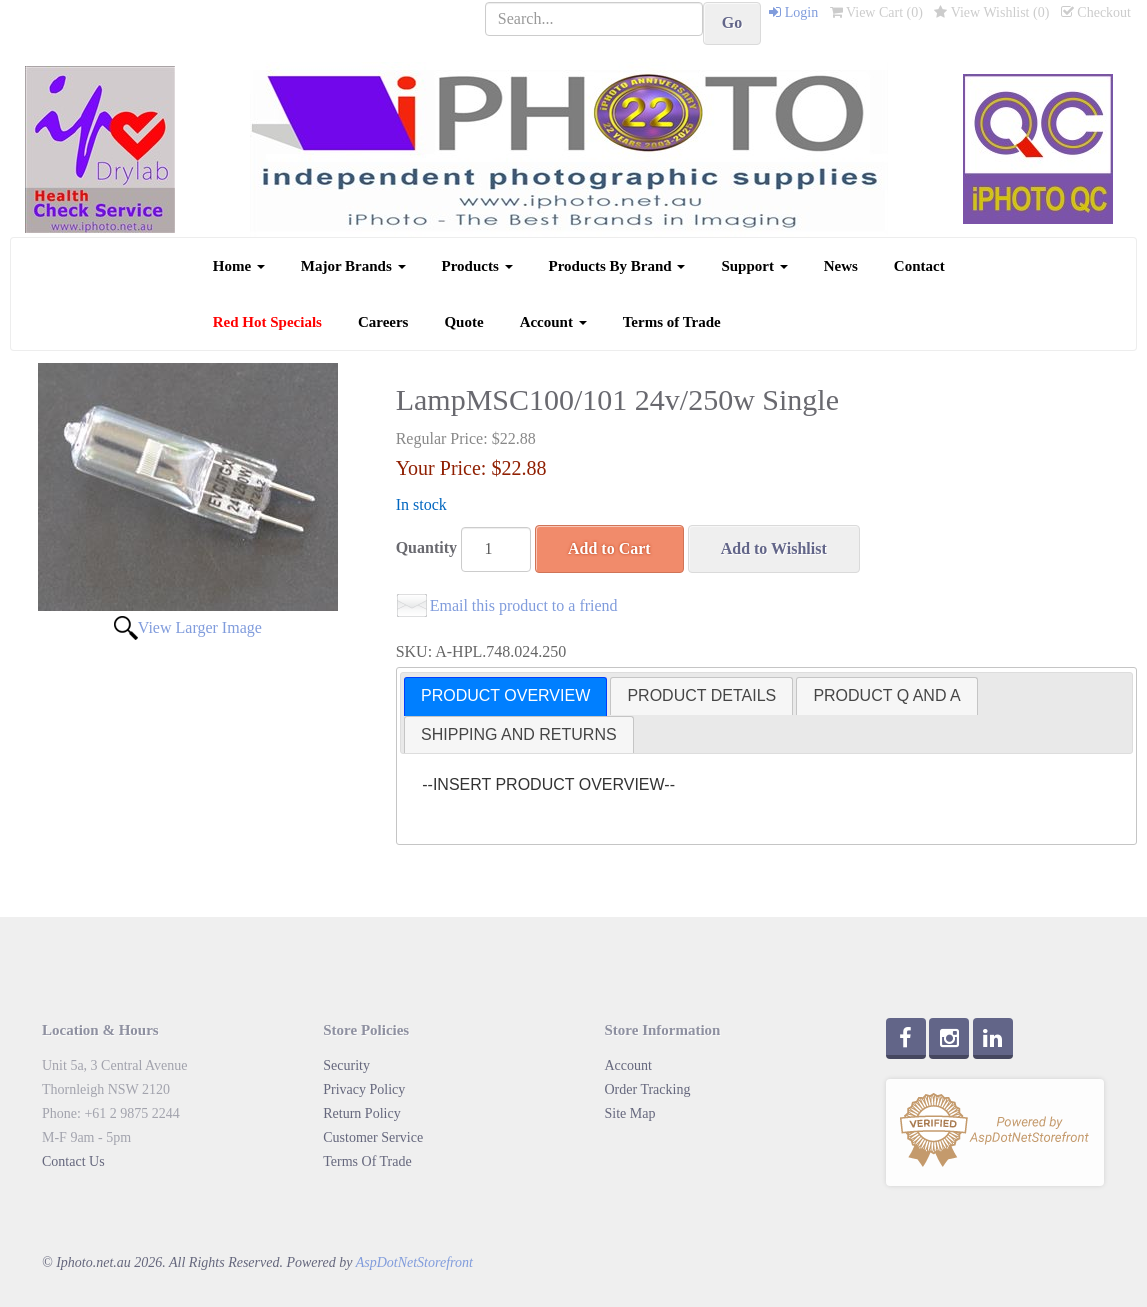  Describe the element at coordinates (373, 1137) in the screenshot. I see `Customer Service` at that location.